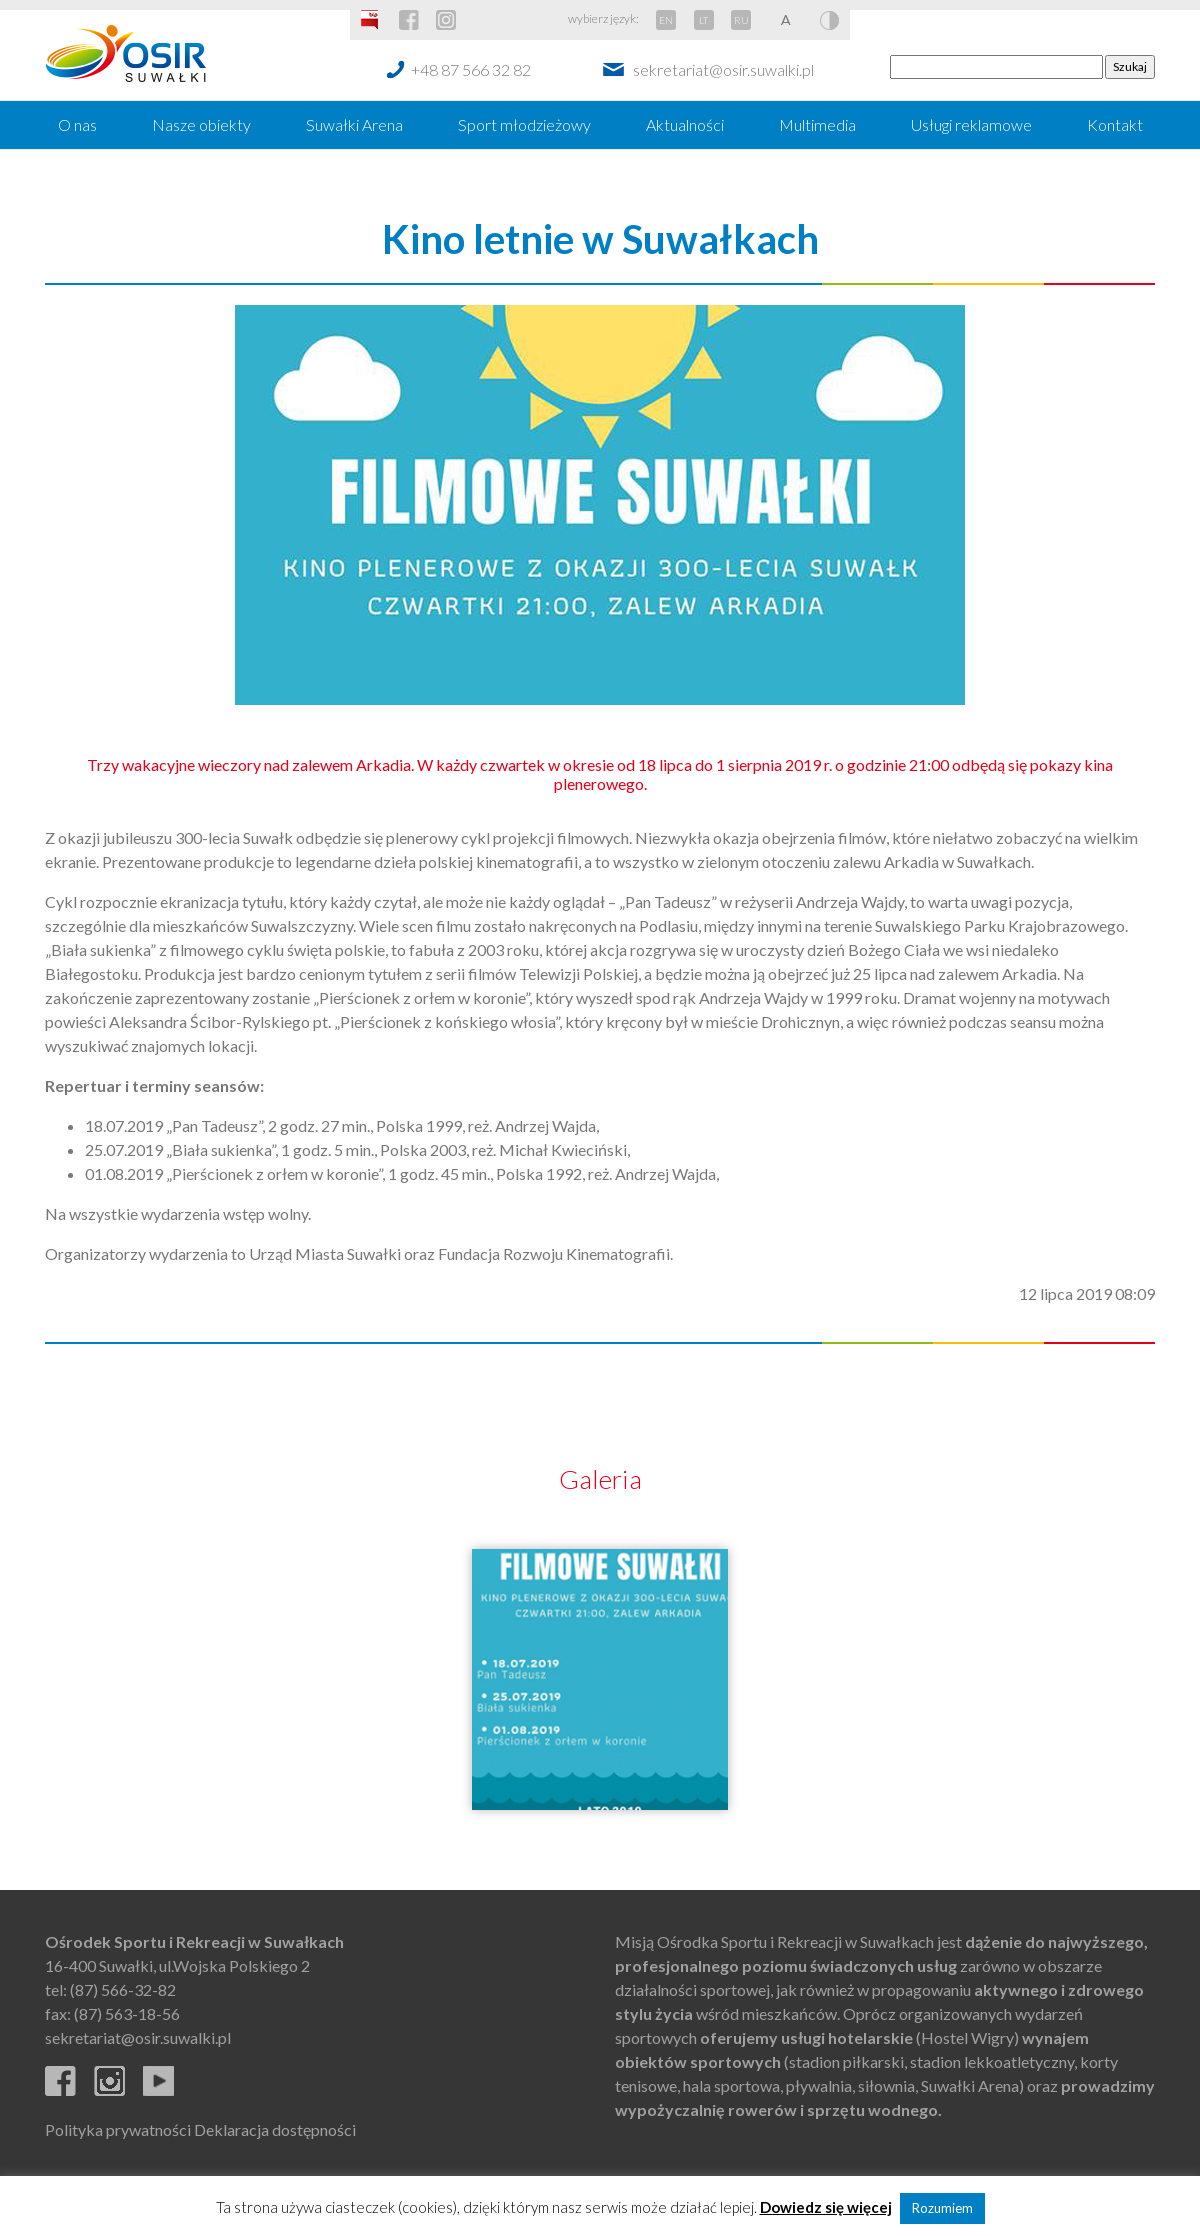 Image resolution: width=1200 pixels, height=2236 pixels. What do you see at coordinates (666, 20) in the screenshot?
I see `EN` at bounding box center [666, 20].